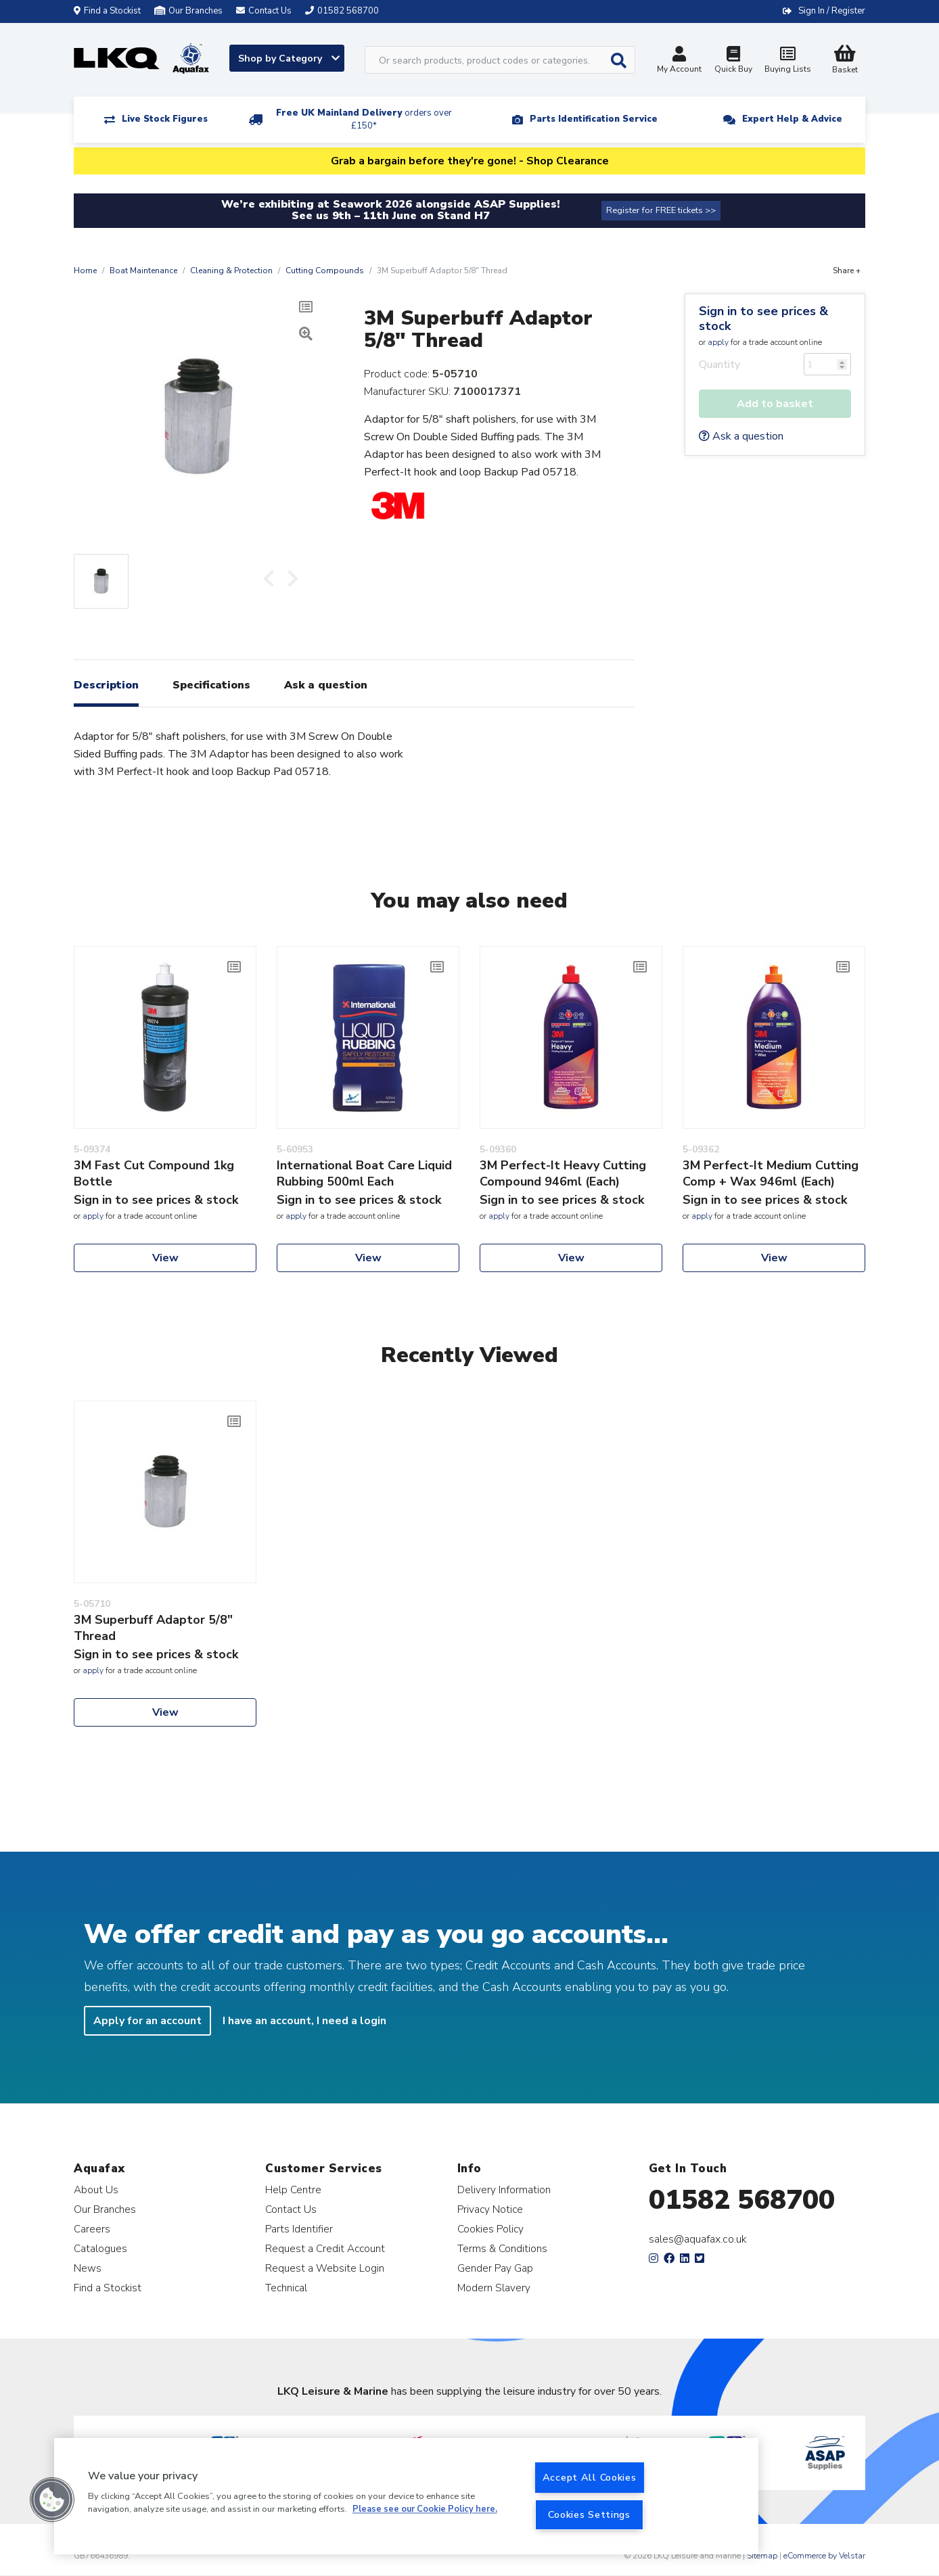 The height and width of the screenshot is (2576, 939). I want to click on [region], so click(406, 2496).